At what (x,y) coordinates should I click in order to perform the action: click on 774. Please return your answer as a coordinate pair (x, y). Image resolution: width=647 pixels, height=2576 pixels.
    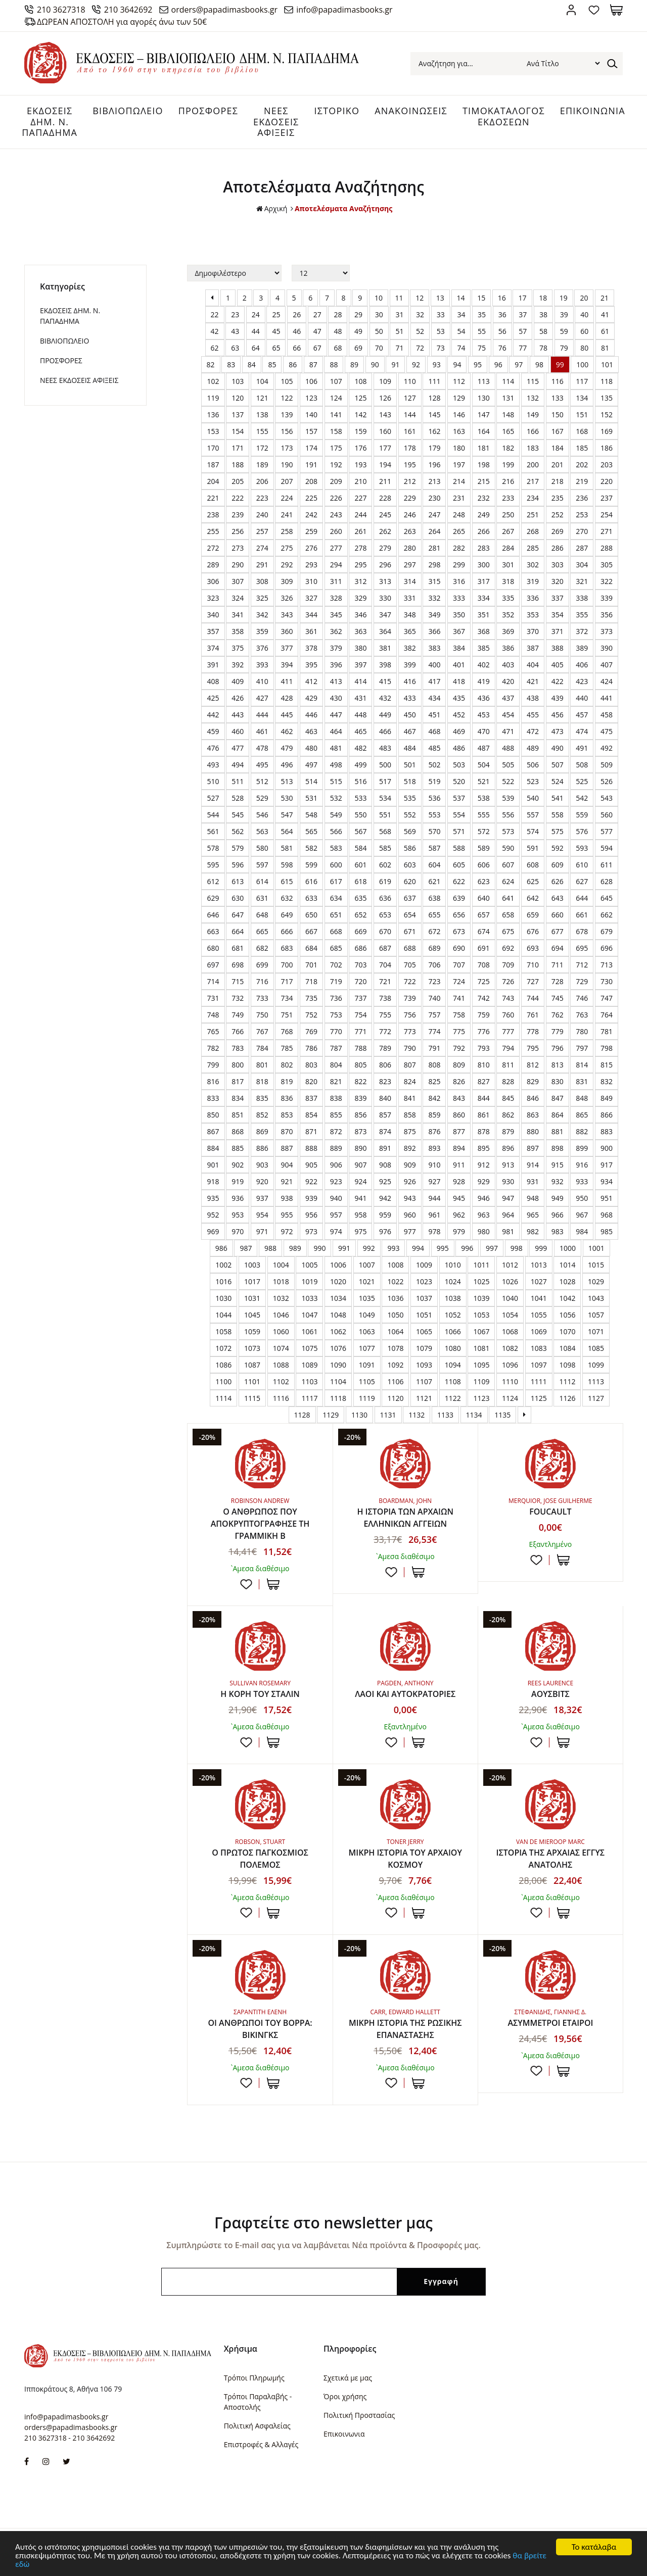
    Looking at the image, I should click on (434, 1031).